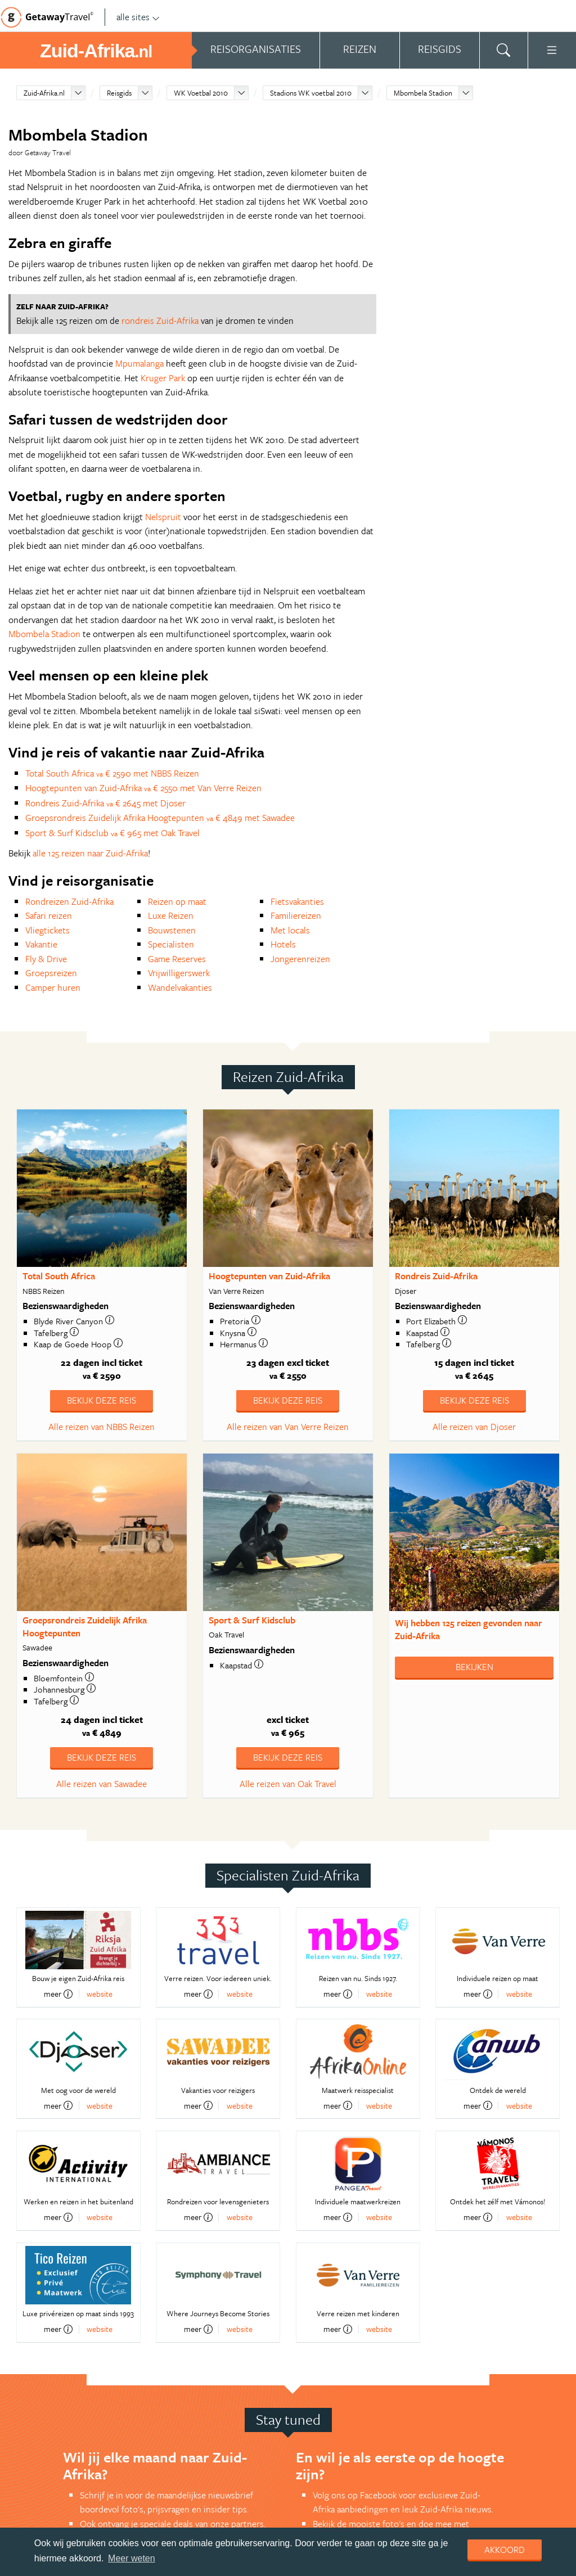 This screenshot has height=2576, width=576. I want to click on Sport & Surf Kidsclub, so click(252, 1620).